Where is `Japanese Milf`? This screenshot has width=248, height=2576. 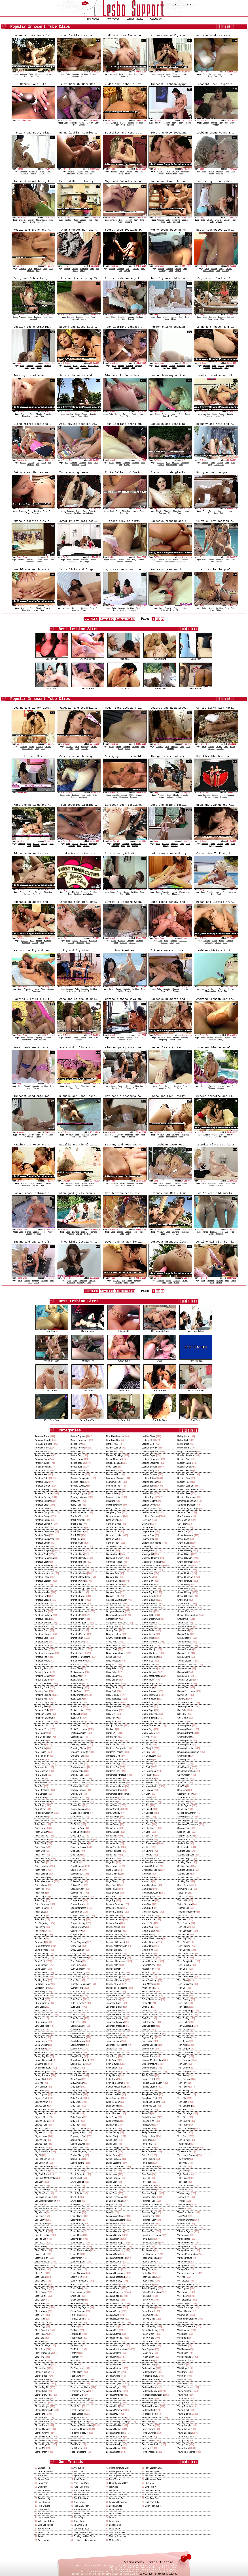 Japanese Milf is located at coordinates (113, 2033).